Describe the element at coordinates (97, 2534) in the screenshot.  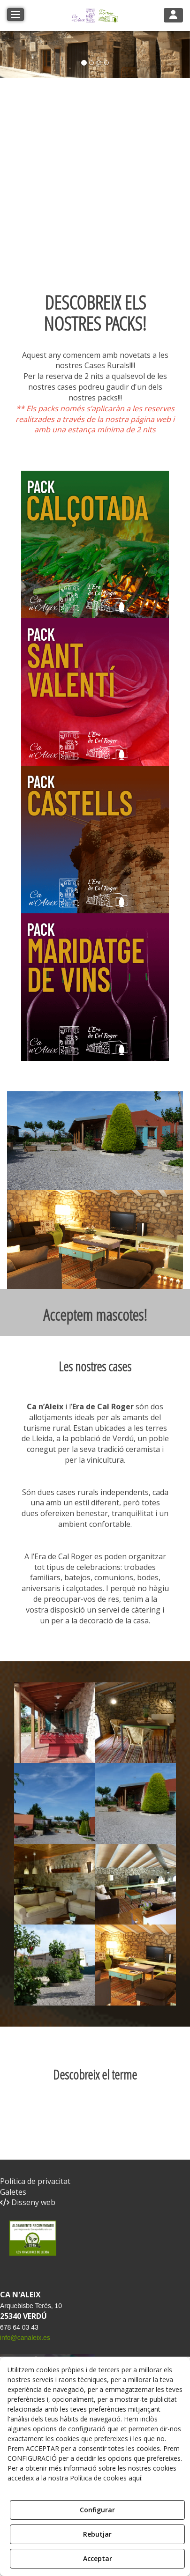
I see `Rebutjar [button]` at that location.